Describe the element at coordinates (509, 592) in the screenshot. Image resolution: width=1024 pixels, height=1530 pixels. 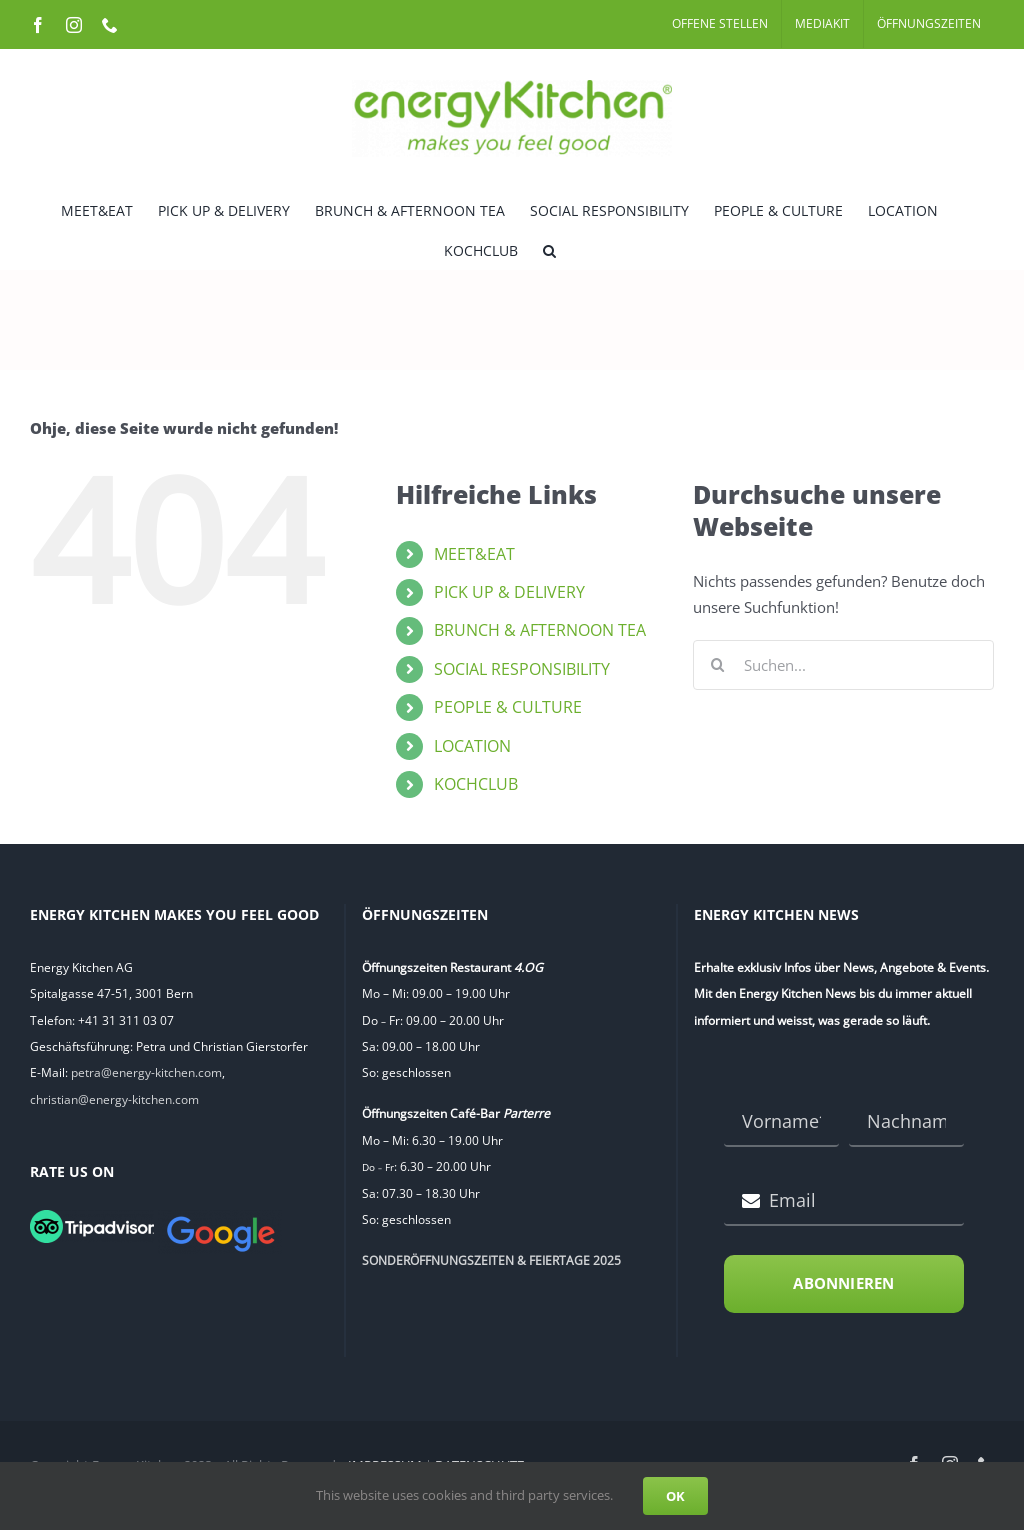
I see `PICK UP & DELIVERY` at that location.